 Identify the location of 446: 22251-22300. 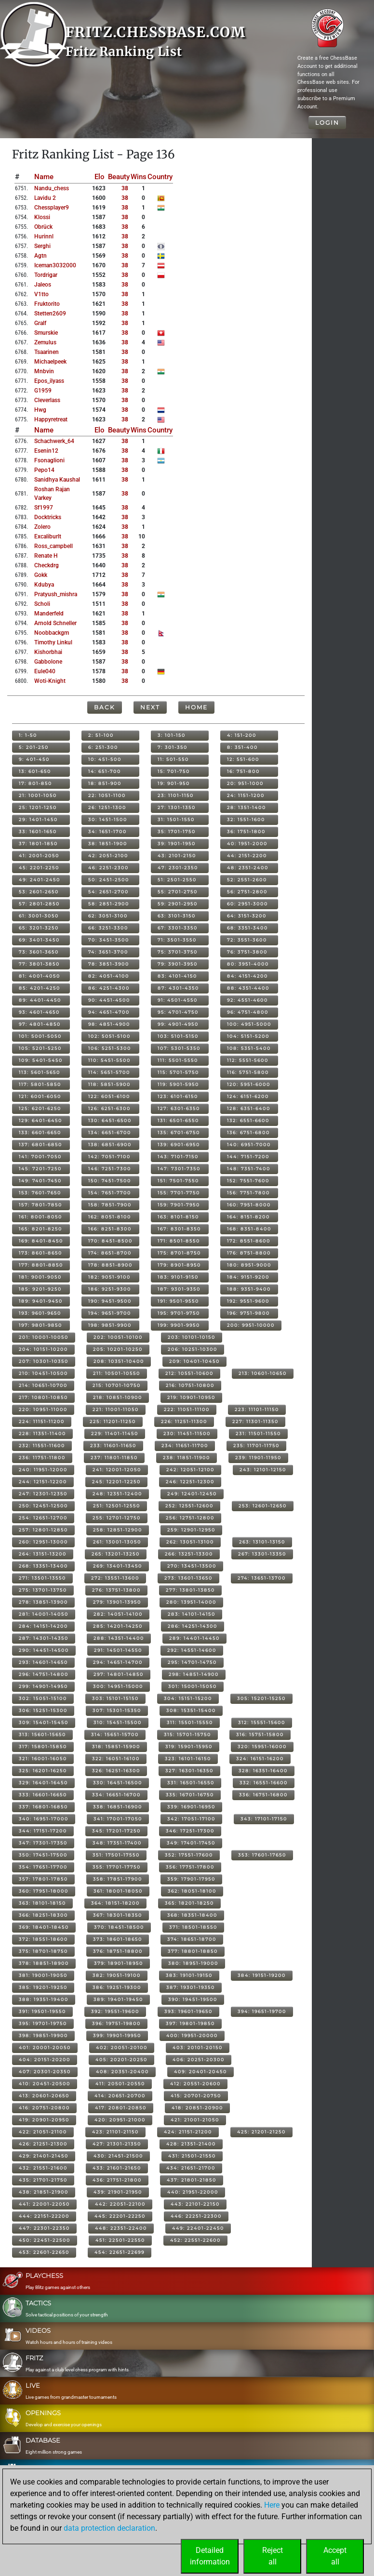
(196, 2216).